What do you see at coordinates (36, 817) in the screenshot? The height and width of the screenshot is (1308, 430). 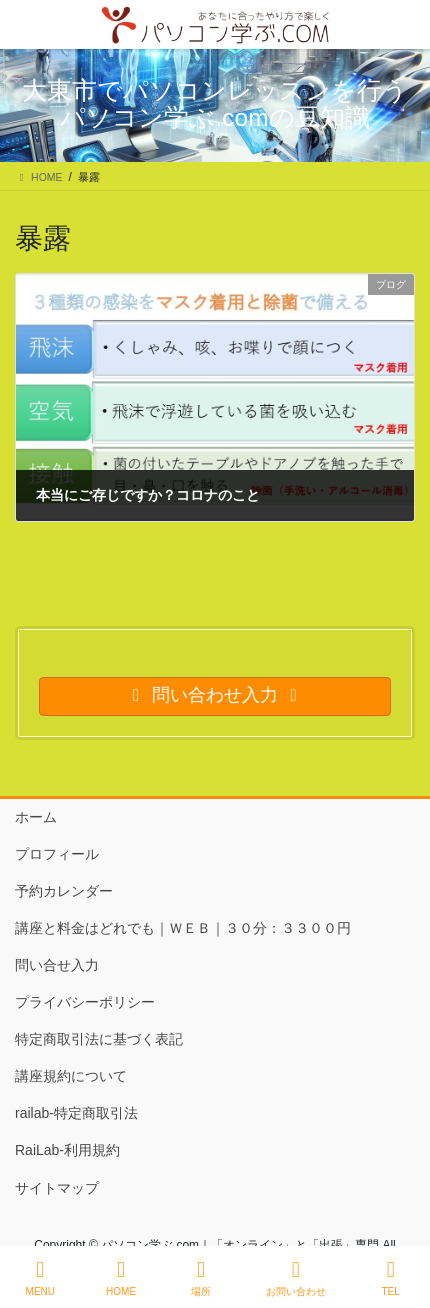 I see `ホーム` at bounding box center [36, 817].